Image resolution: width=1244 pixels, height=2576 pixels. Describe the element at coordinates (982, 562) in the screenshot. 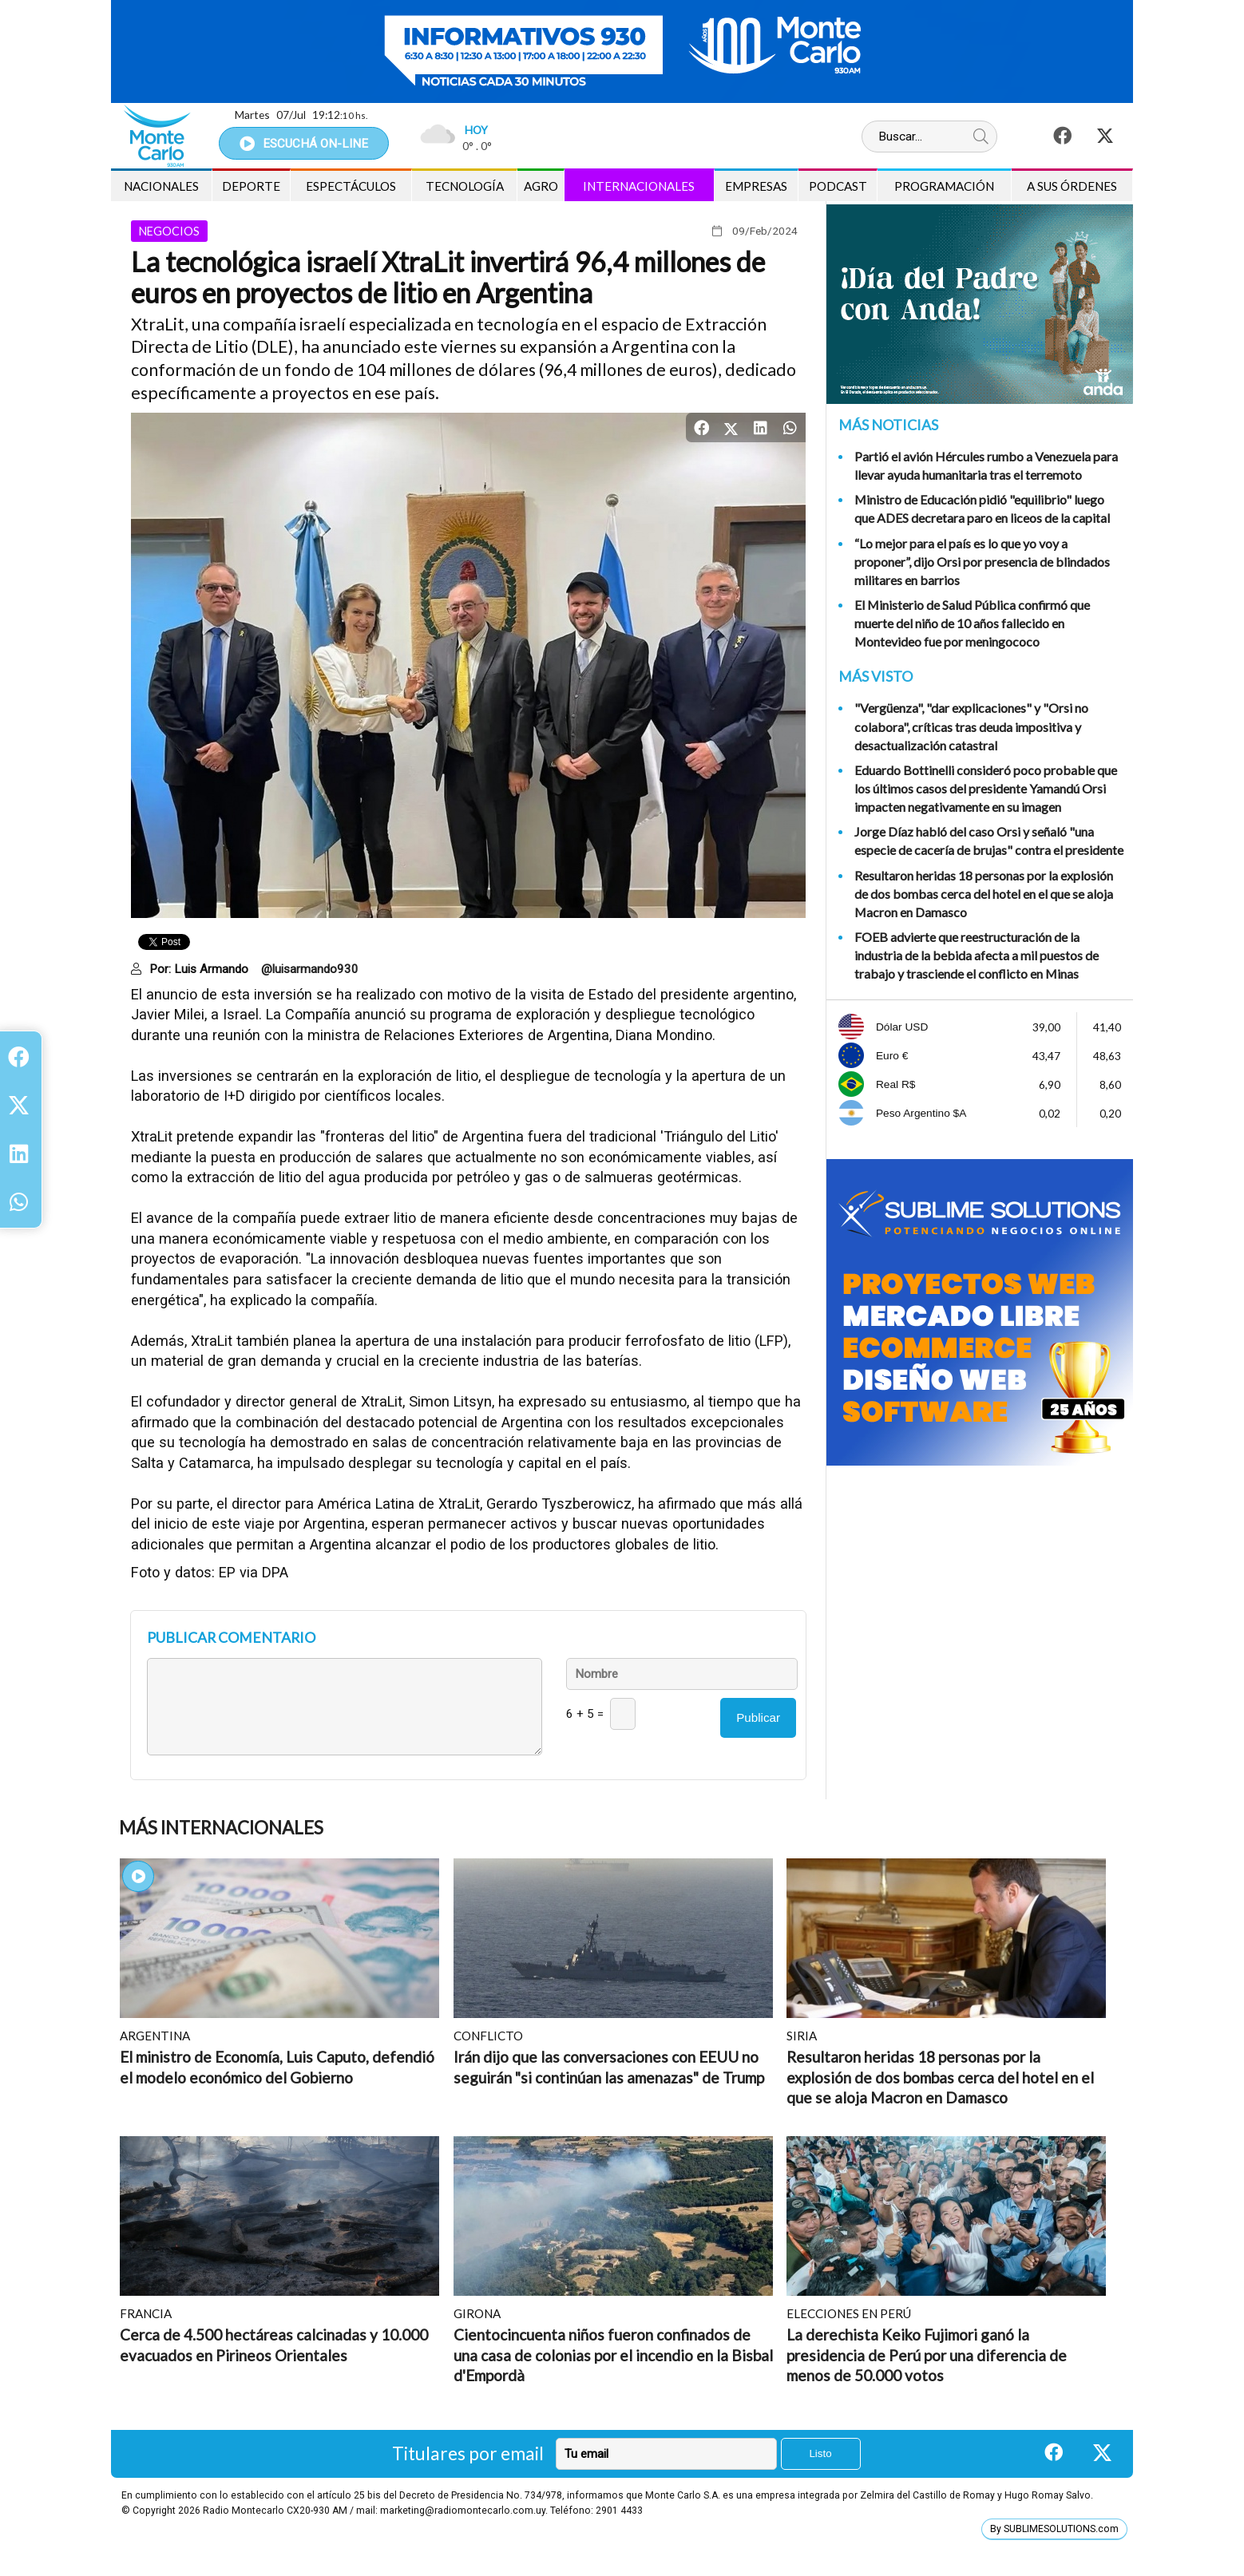

I see `“Lo mejor para el país es lo que yo voy a proponer”, dijo Orsi por presencia de blindados militares en barrios` at that location.